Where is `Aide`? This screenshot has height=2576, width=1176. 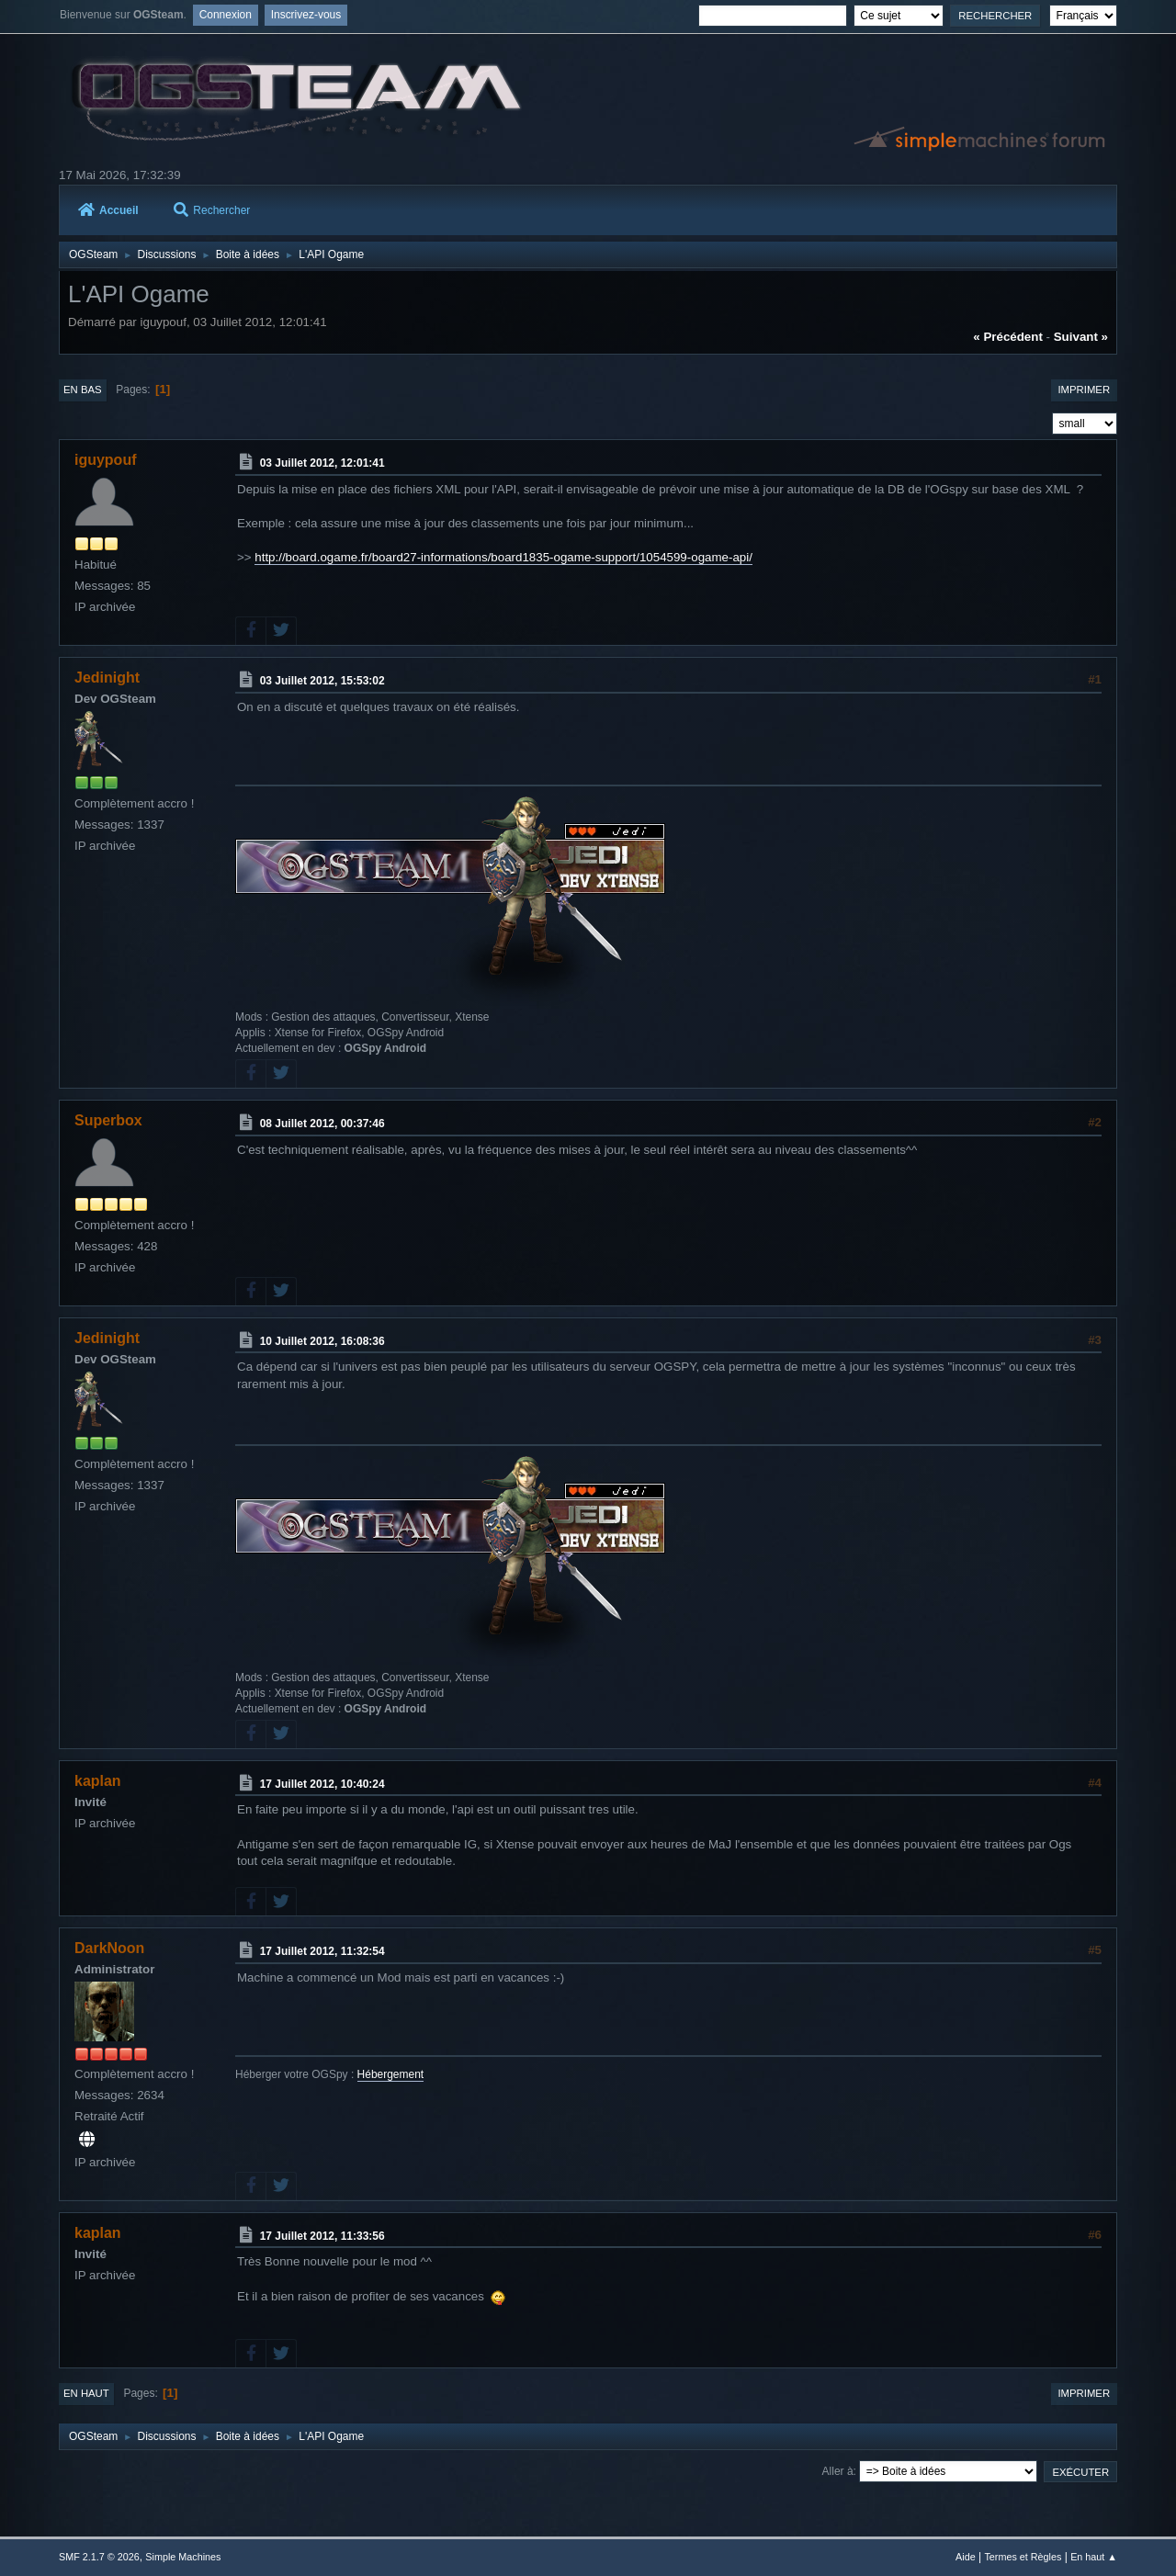
Aide is located at coordinates (966, 2556).